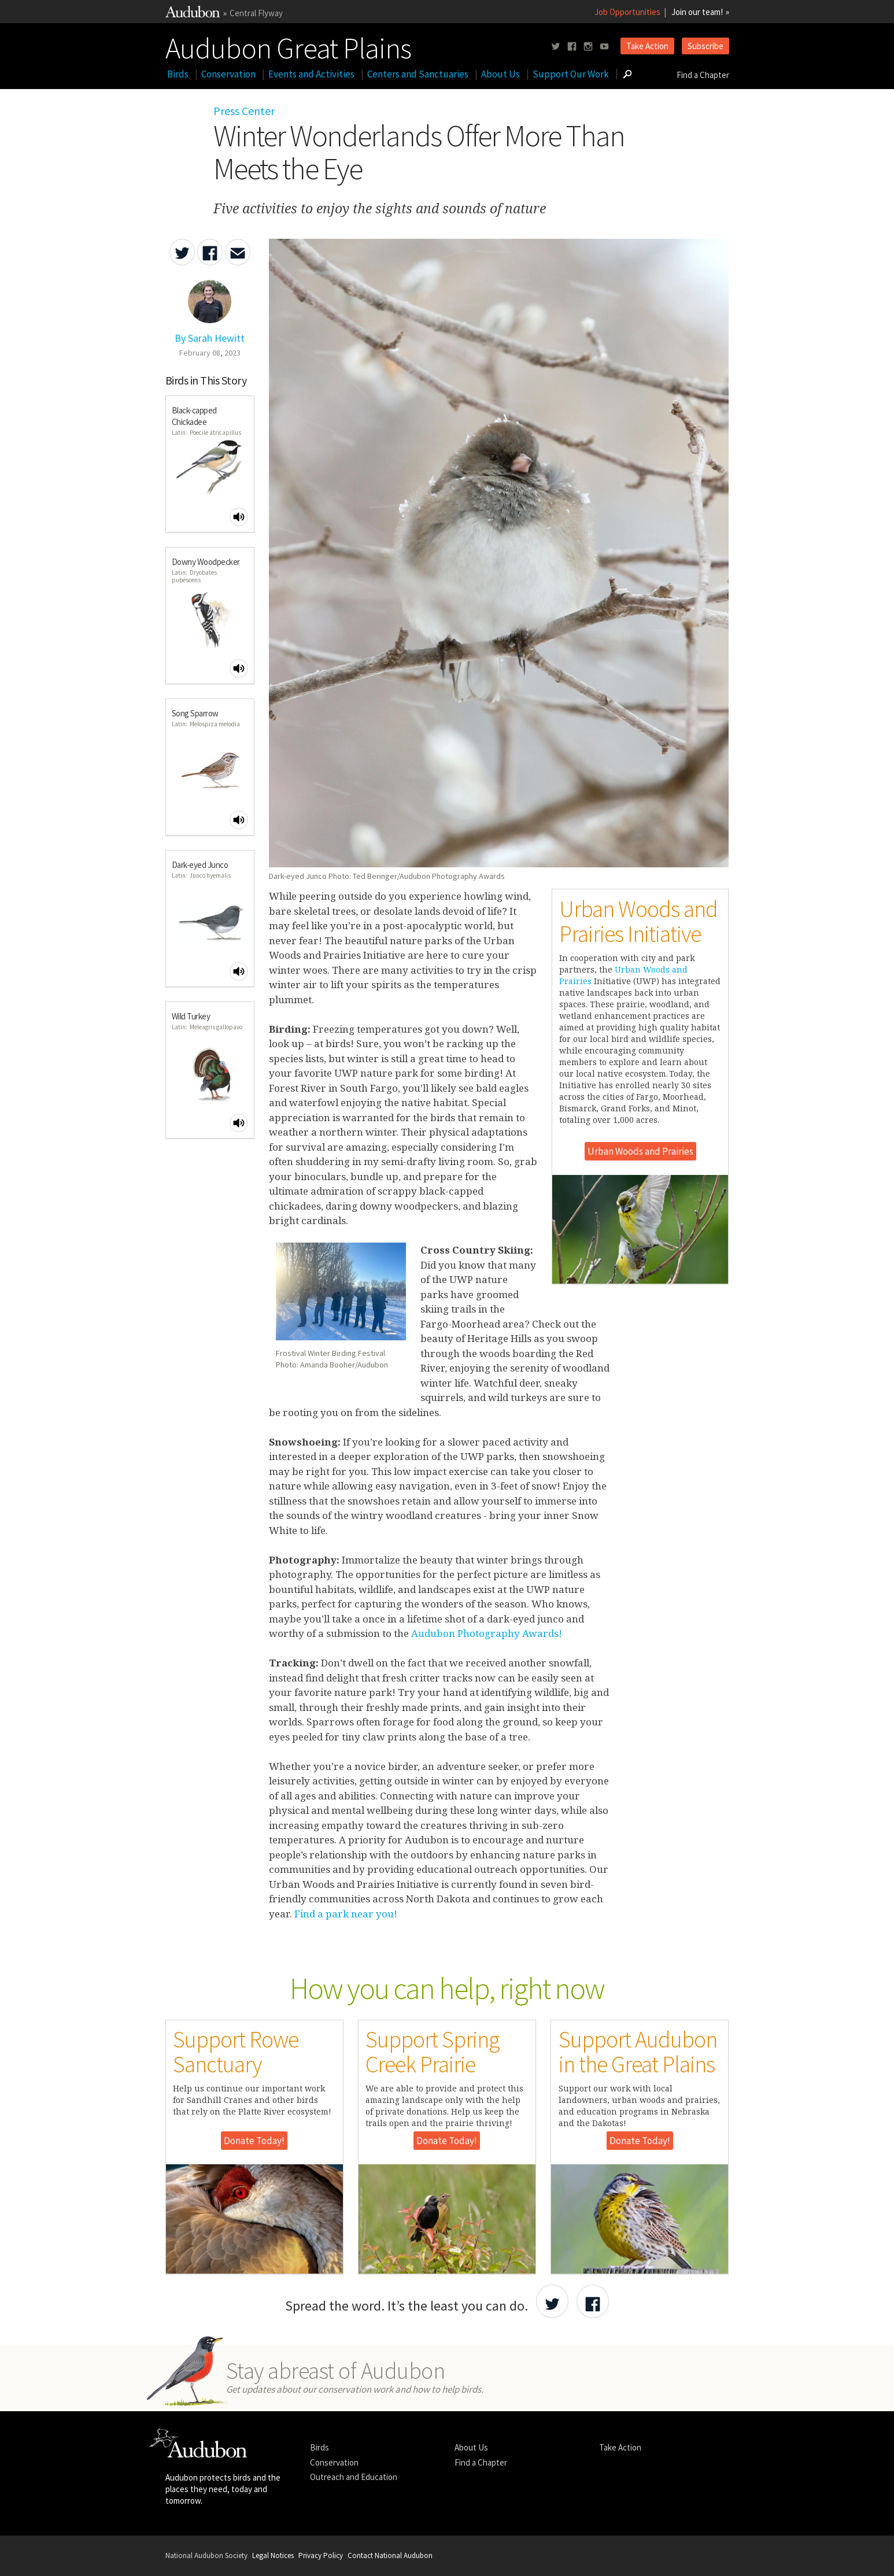  Describe the element at coordinates (552, 2301) in the screenshot. I see `[Share Audubon on Twitter]` at that location.